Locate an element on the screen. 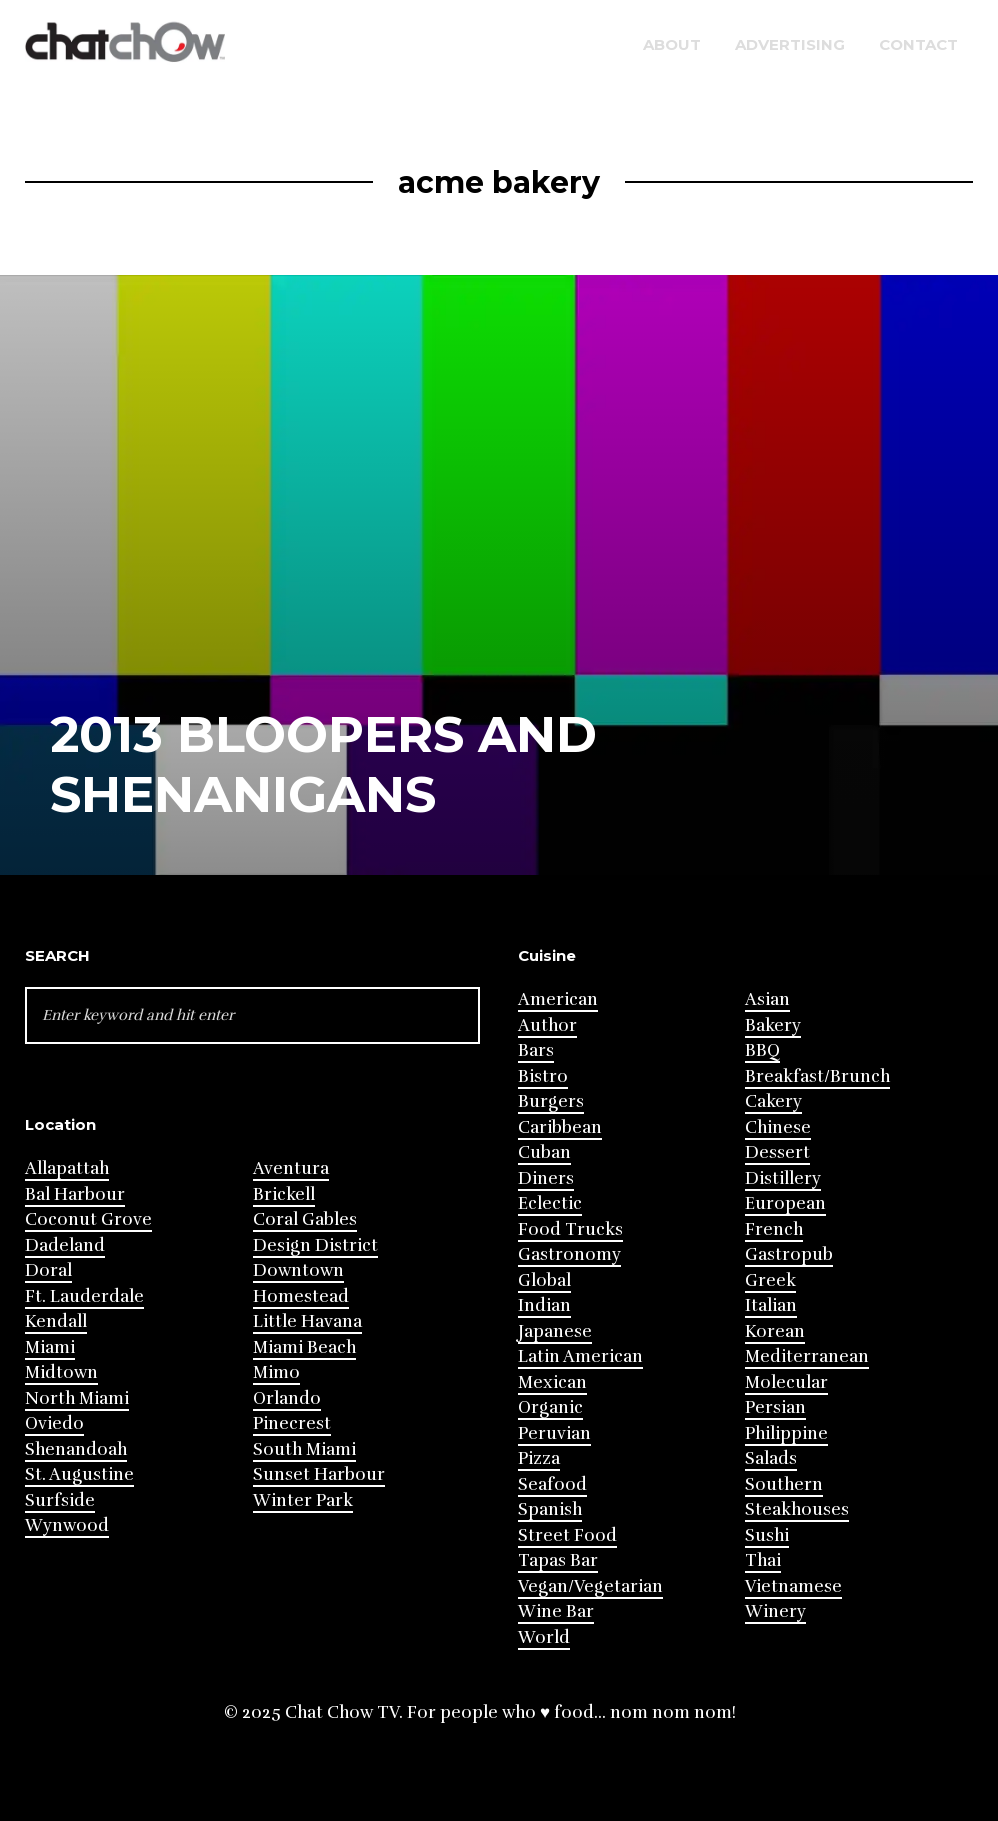  Advertising is located at coordinates (790, 44).